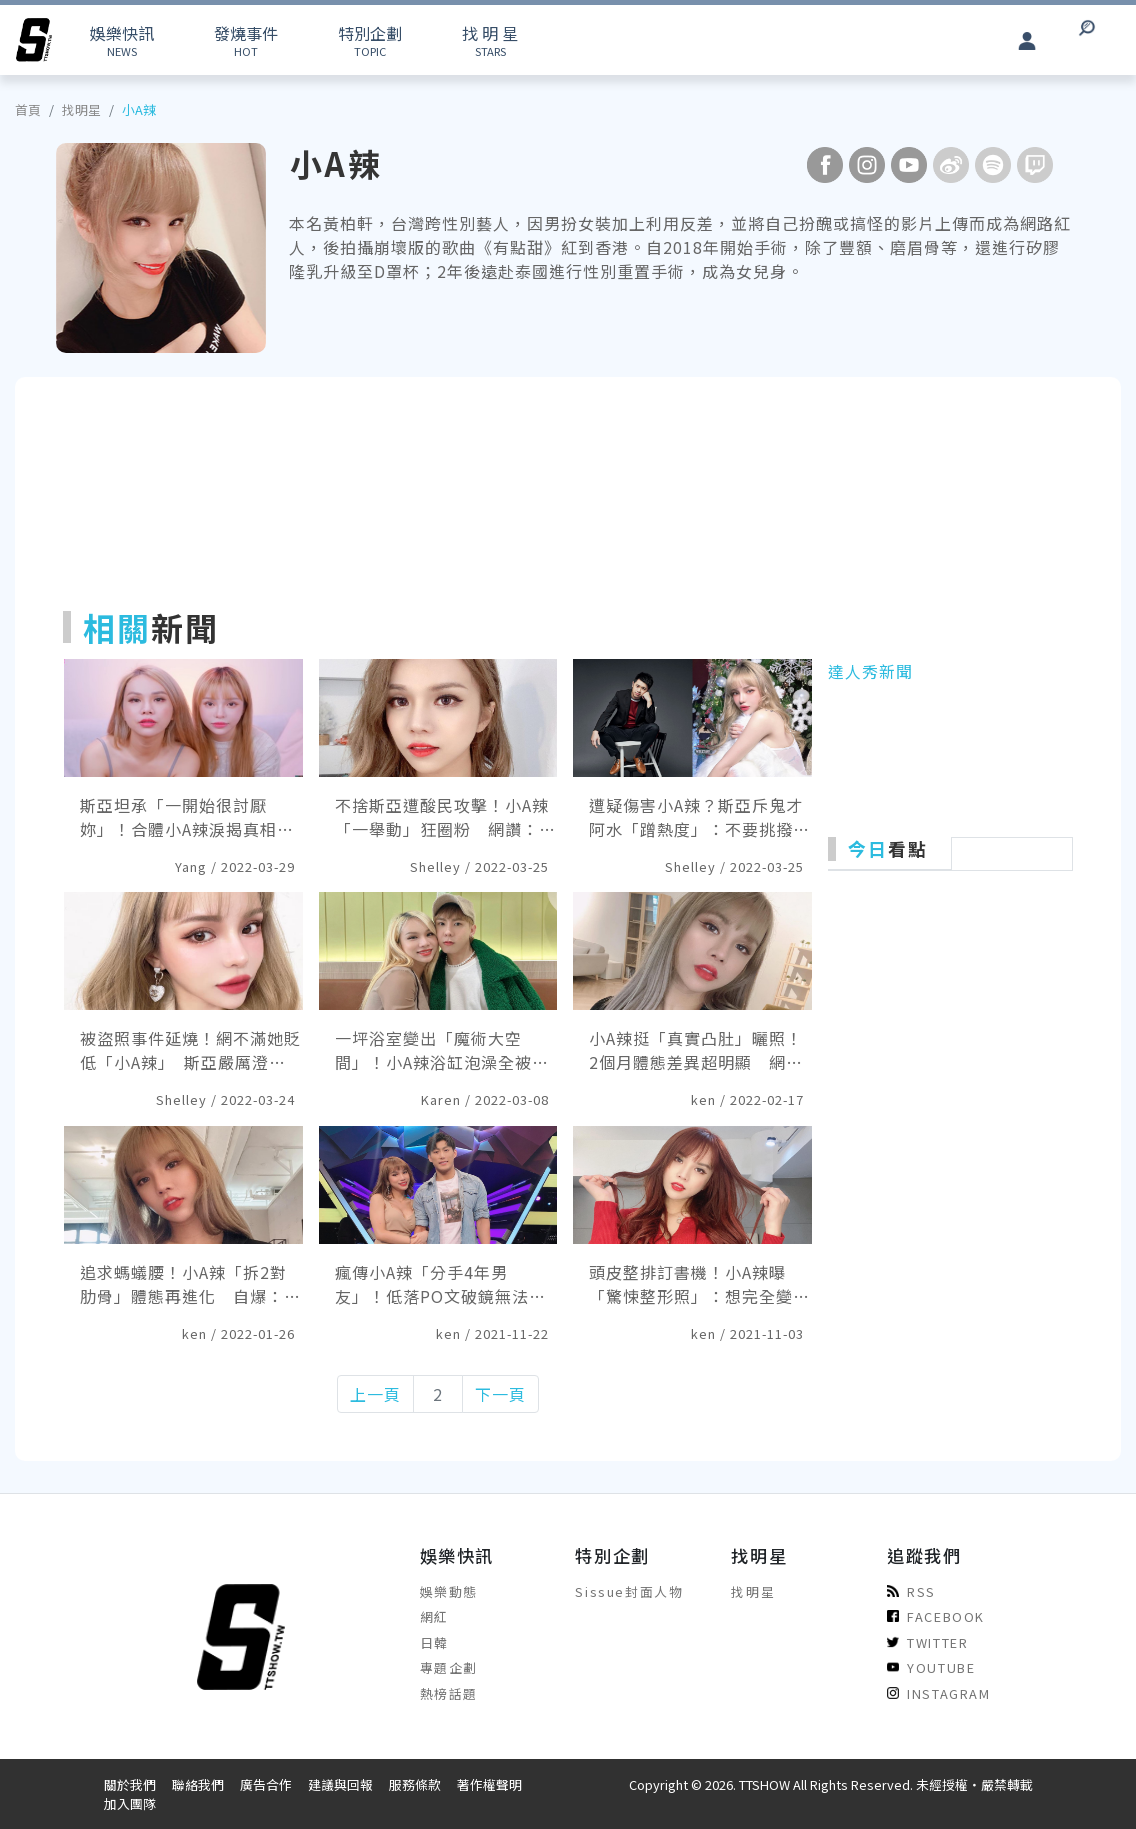 Image resolution: width=1136 pixels, height=1829 pixels. Describe the element at coordinates (340, 1784) in the screenshot. I see `建議與回報` at that location.